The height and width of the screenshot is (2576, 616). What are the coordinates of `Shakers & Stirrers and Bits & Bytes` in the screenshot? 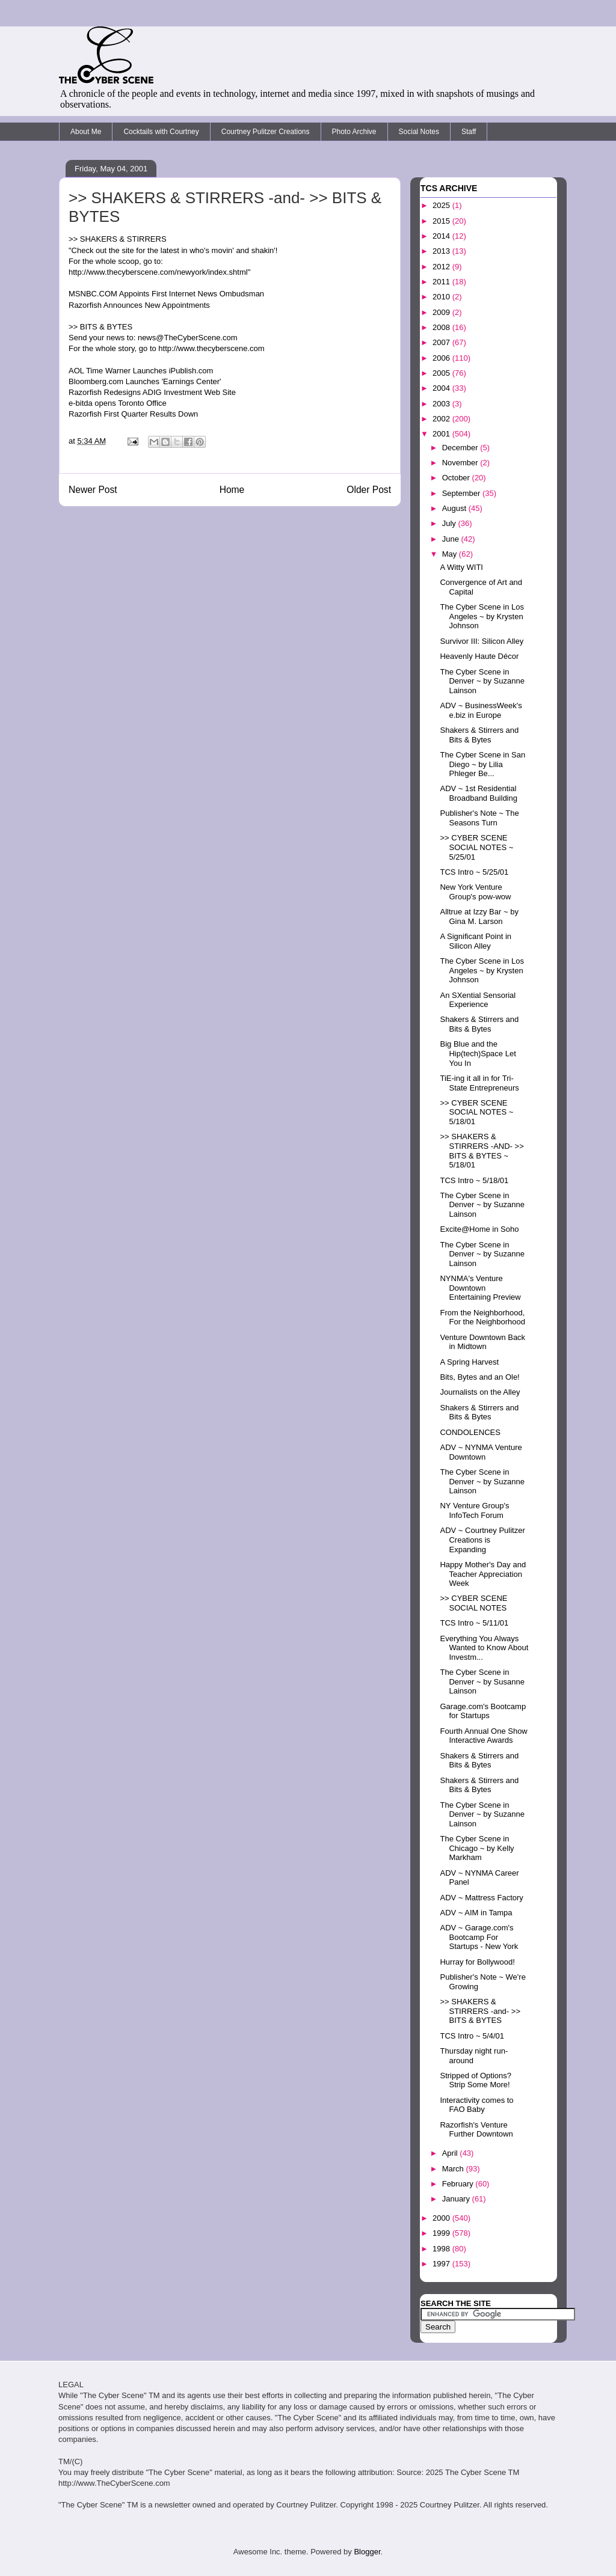 It's located at (479, 735).